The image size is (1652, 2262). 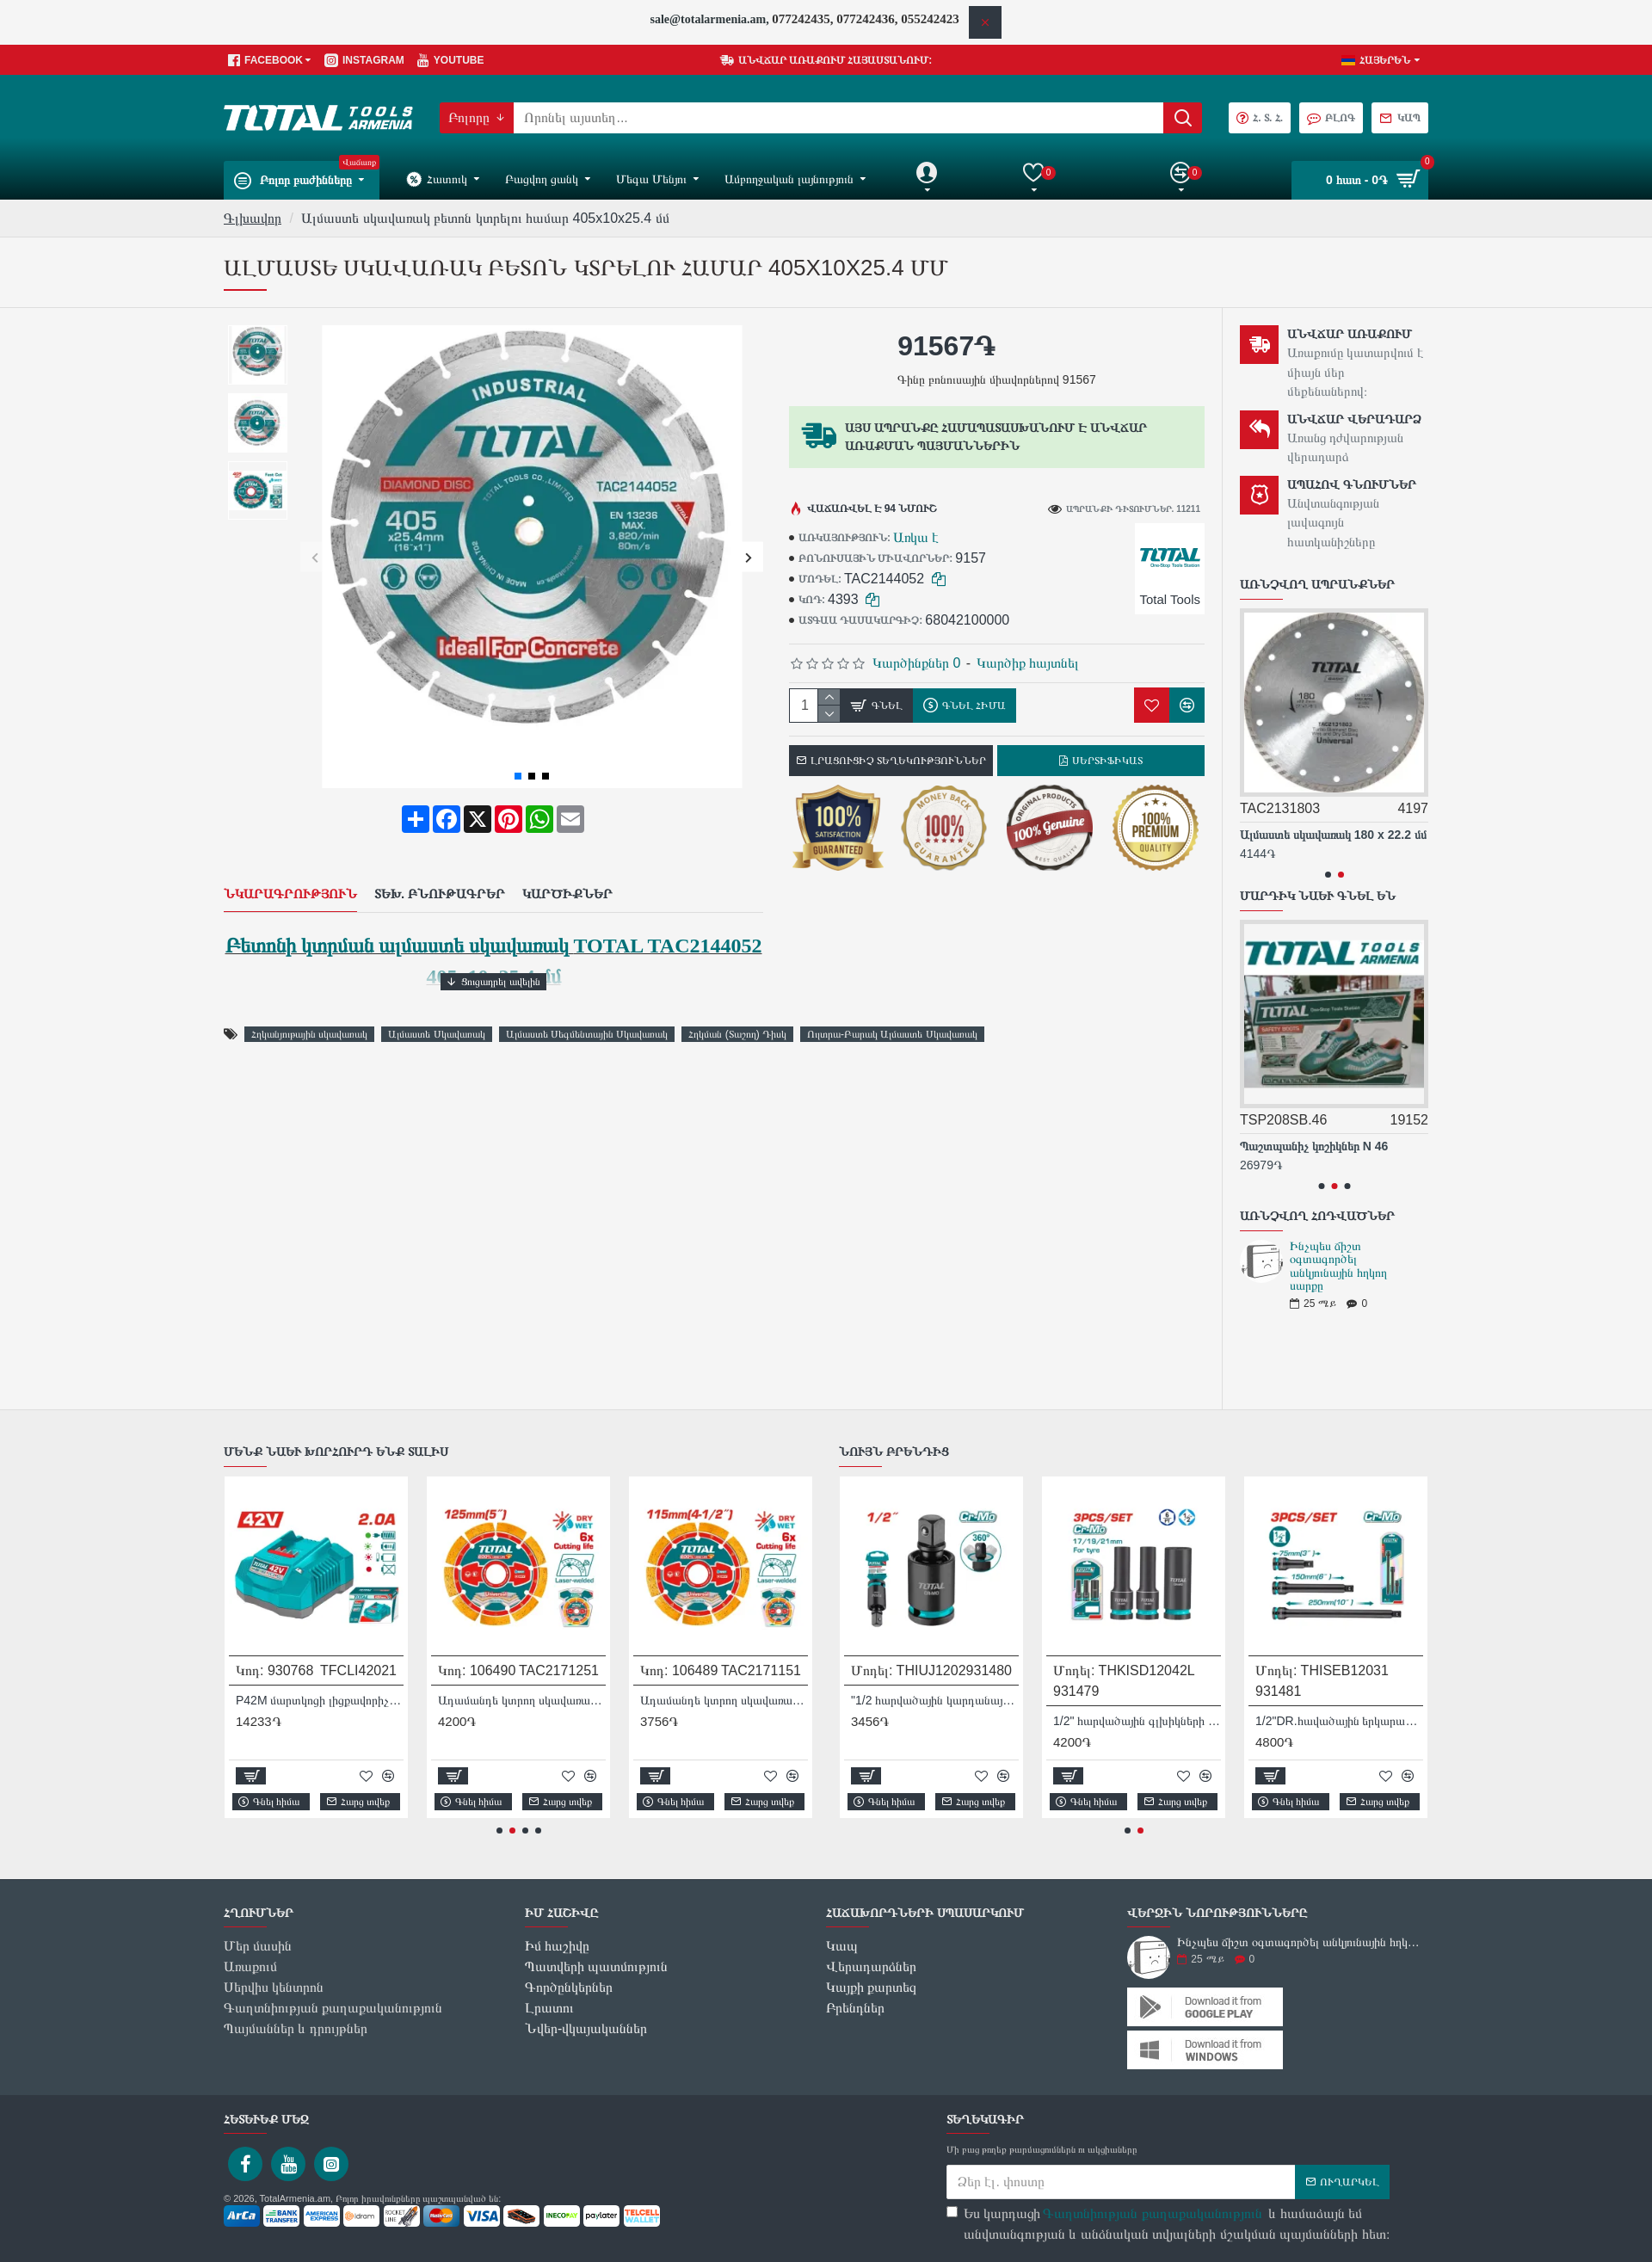 What do you see at coordinates (916, 663) in the screenshot?
I see `Կարծինքներ 0` at bounding box center [916, 663].